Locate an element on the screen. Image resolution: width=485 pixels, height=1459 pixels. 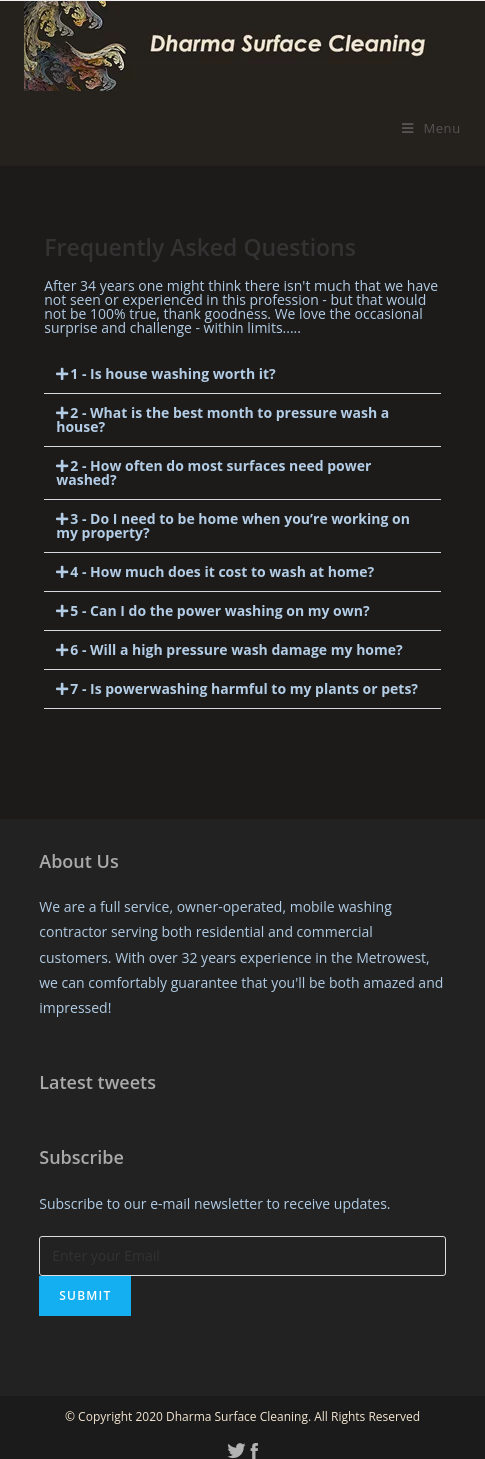
1 - Is house washing worth it? is located at coordinates (173, 373).